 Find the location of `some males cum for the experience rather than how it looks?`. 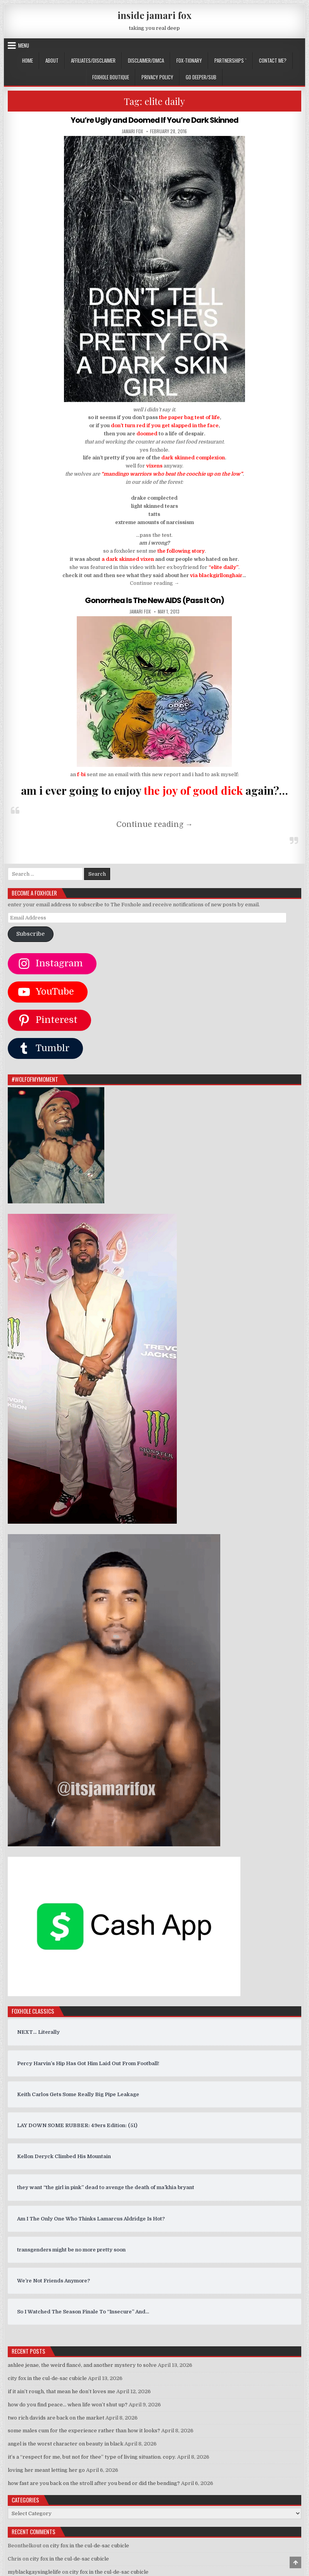

some males cum for the experience rather than how it looks? is located at coordinates (84, 2430).